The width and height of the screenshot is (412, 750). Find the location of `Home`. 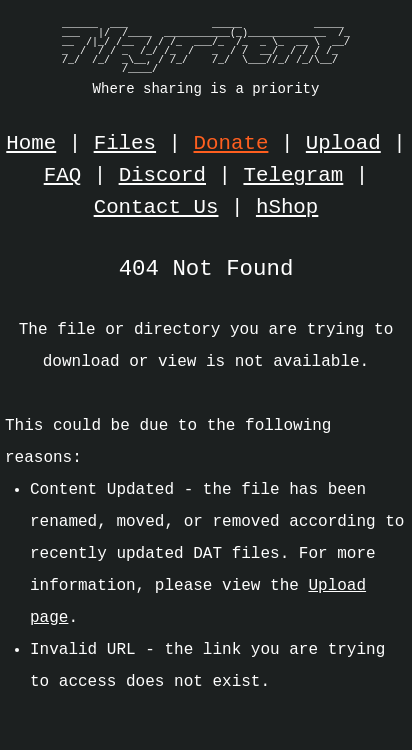

Home is located at coordinates (31, 144).